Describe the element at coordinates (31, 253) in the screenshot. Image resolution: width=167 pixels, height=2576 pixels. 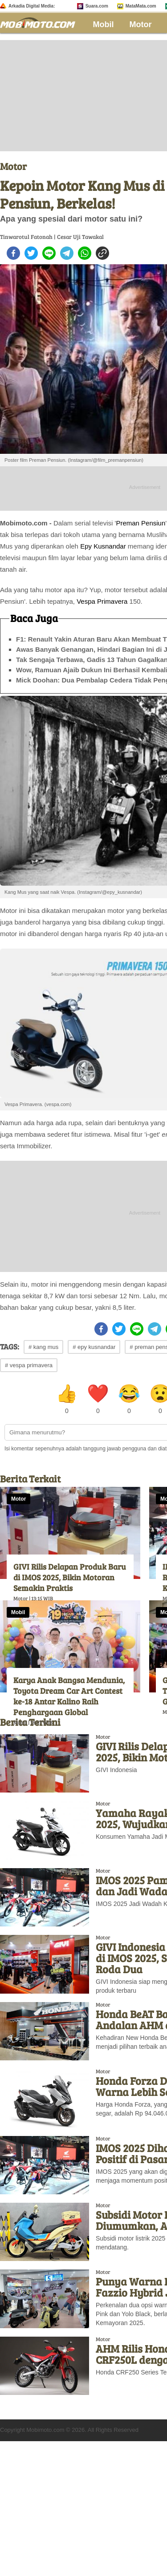
I see `[twitter]` at that location.